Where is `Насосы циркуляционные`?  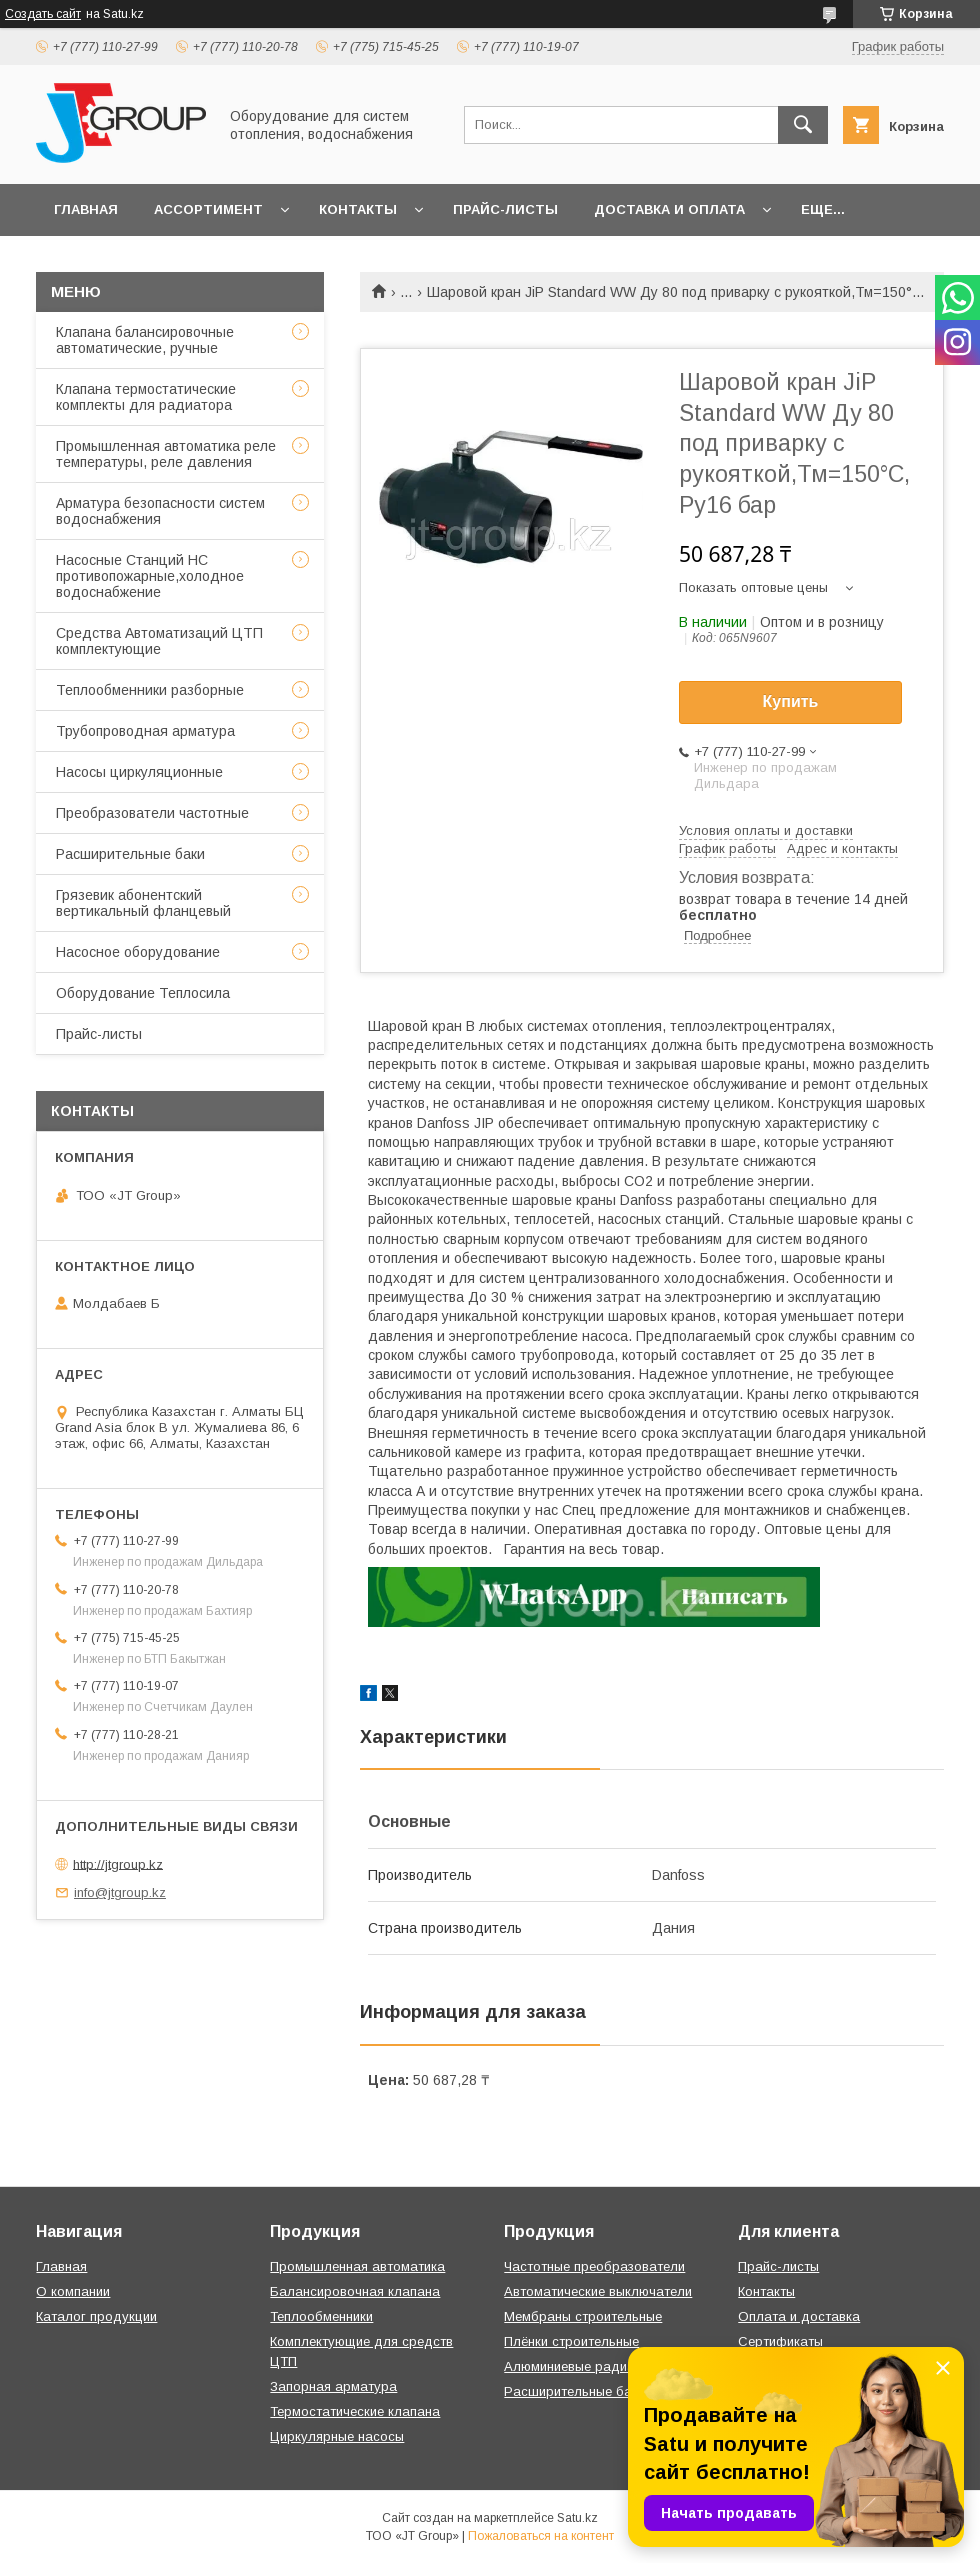
Насосы циркуляционные is located at coordinates (139, 772).